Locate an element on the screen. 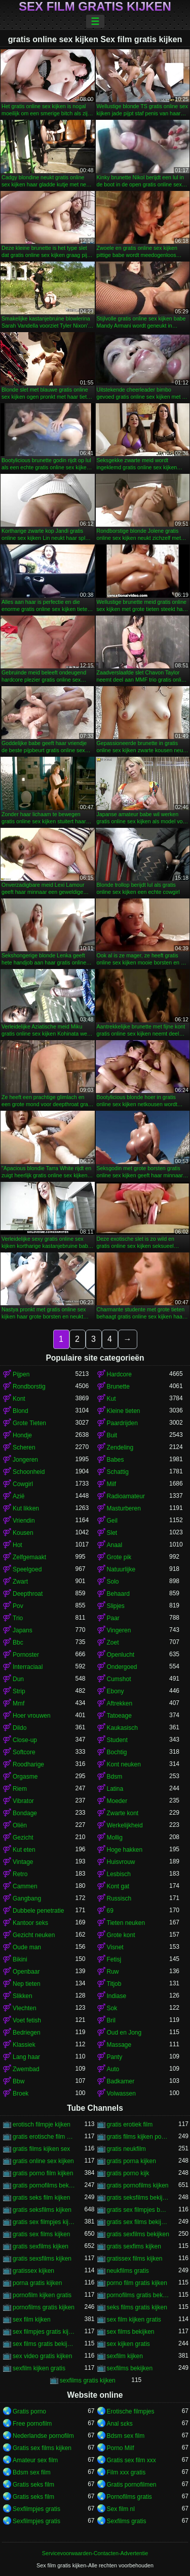 This screenshot has width=190, height=2576. Pov is located at coordinates (18, 1605).